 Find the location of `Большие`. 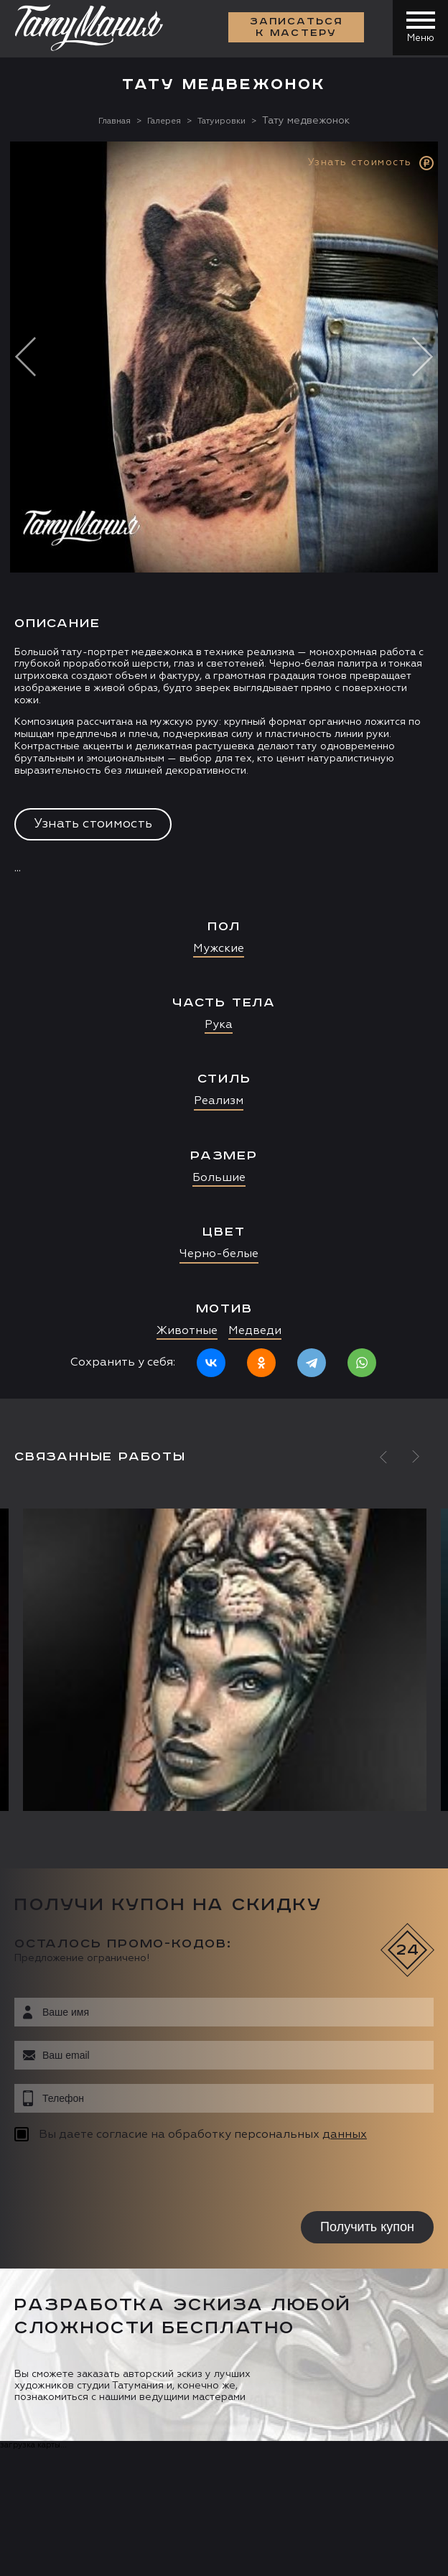

Большие is located at coordinates (219, 1177).